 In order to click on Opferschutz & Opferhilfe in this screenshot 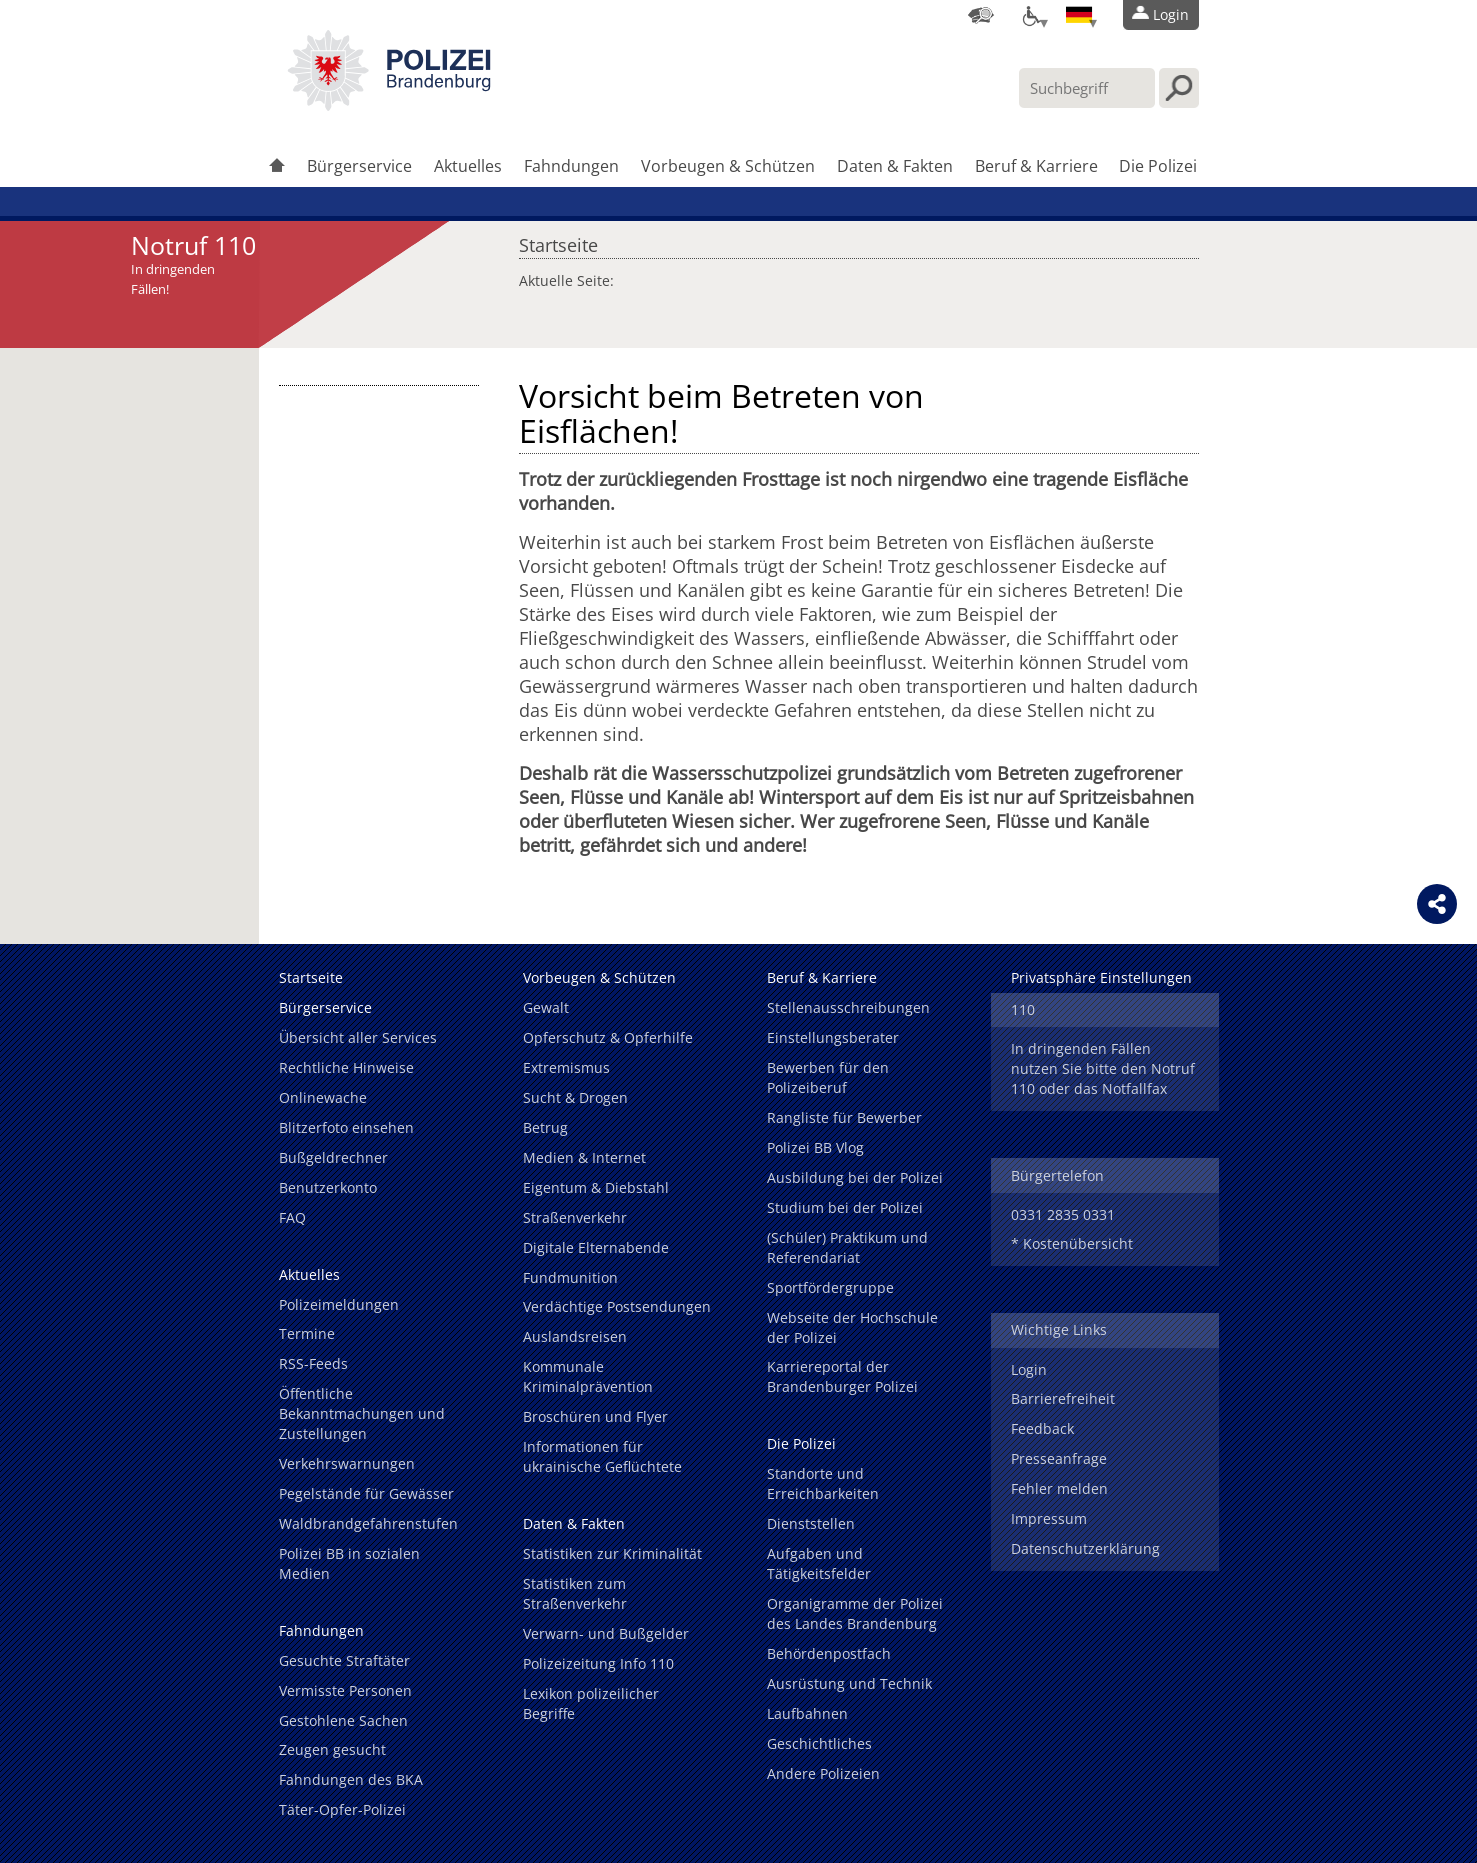, I will do `click(608, 1037)`.